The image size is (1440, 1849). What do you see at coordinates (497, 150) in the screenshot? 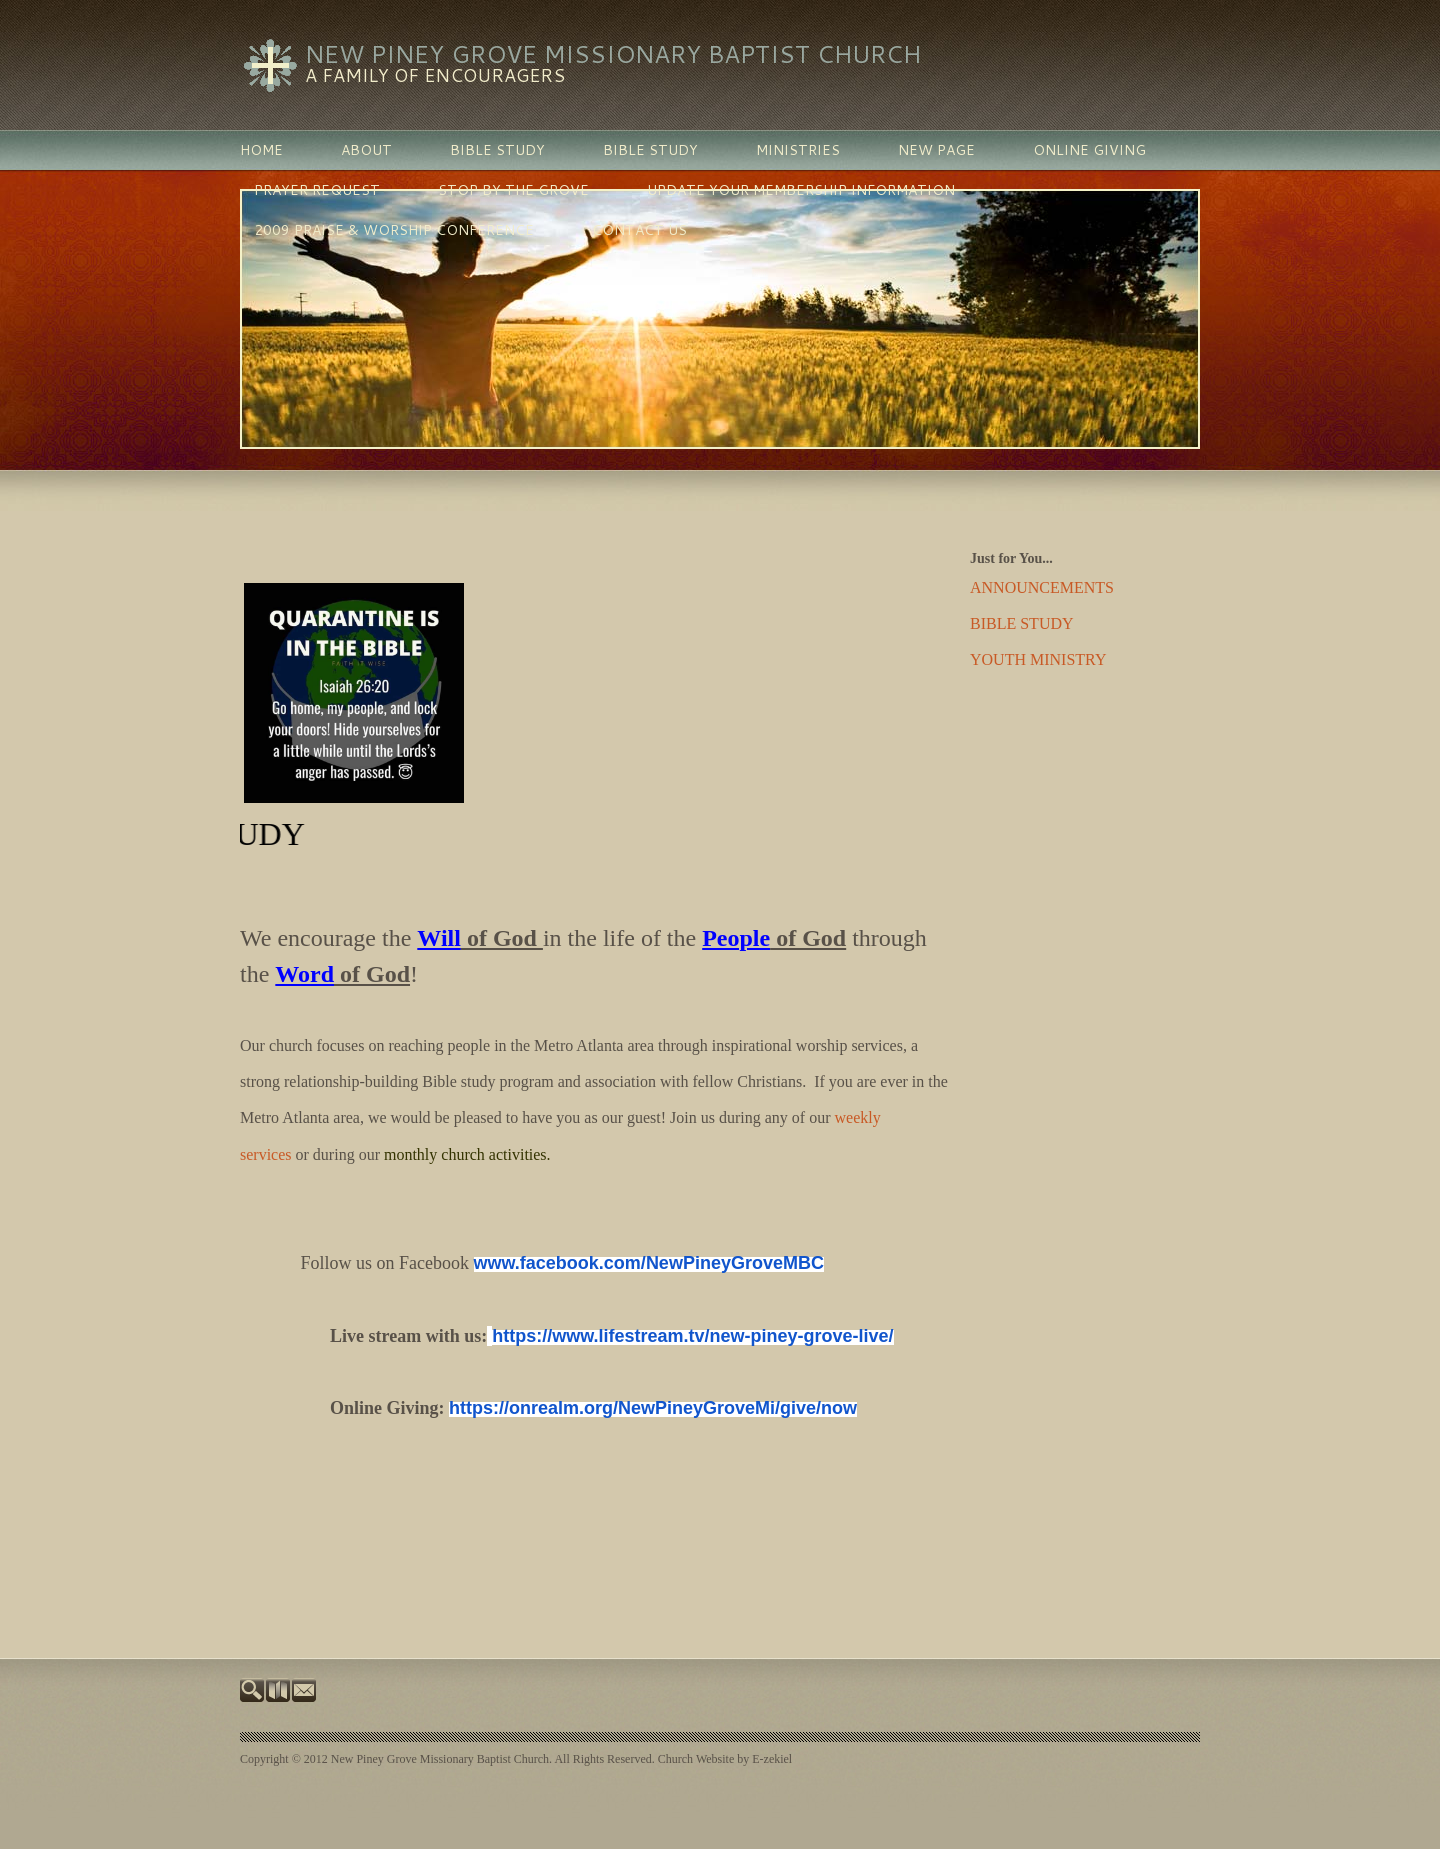
I see `BIBLE STUDY` at bounding box center [497, 150].